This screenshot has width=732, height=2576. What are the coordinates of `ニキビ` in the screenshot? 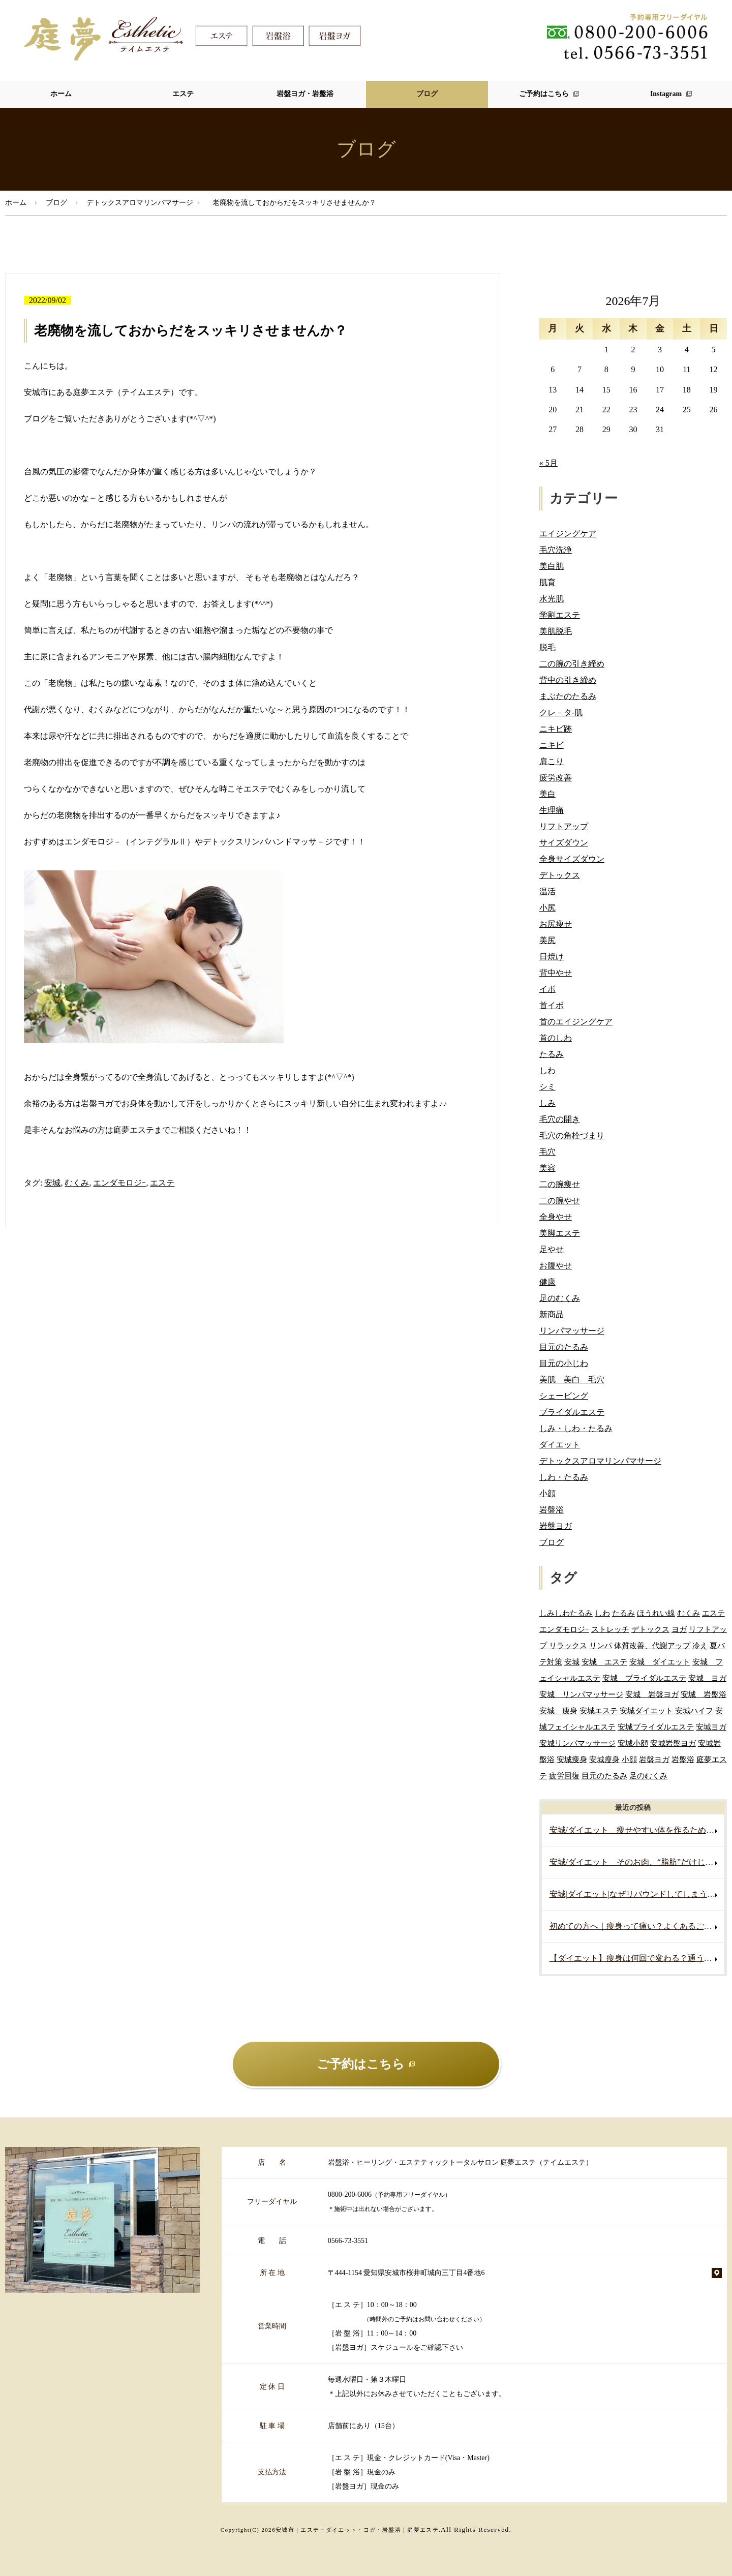 It's located at (551, 745).